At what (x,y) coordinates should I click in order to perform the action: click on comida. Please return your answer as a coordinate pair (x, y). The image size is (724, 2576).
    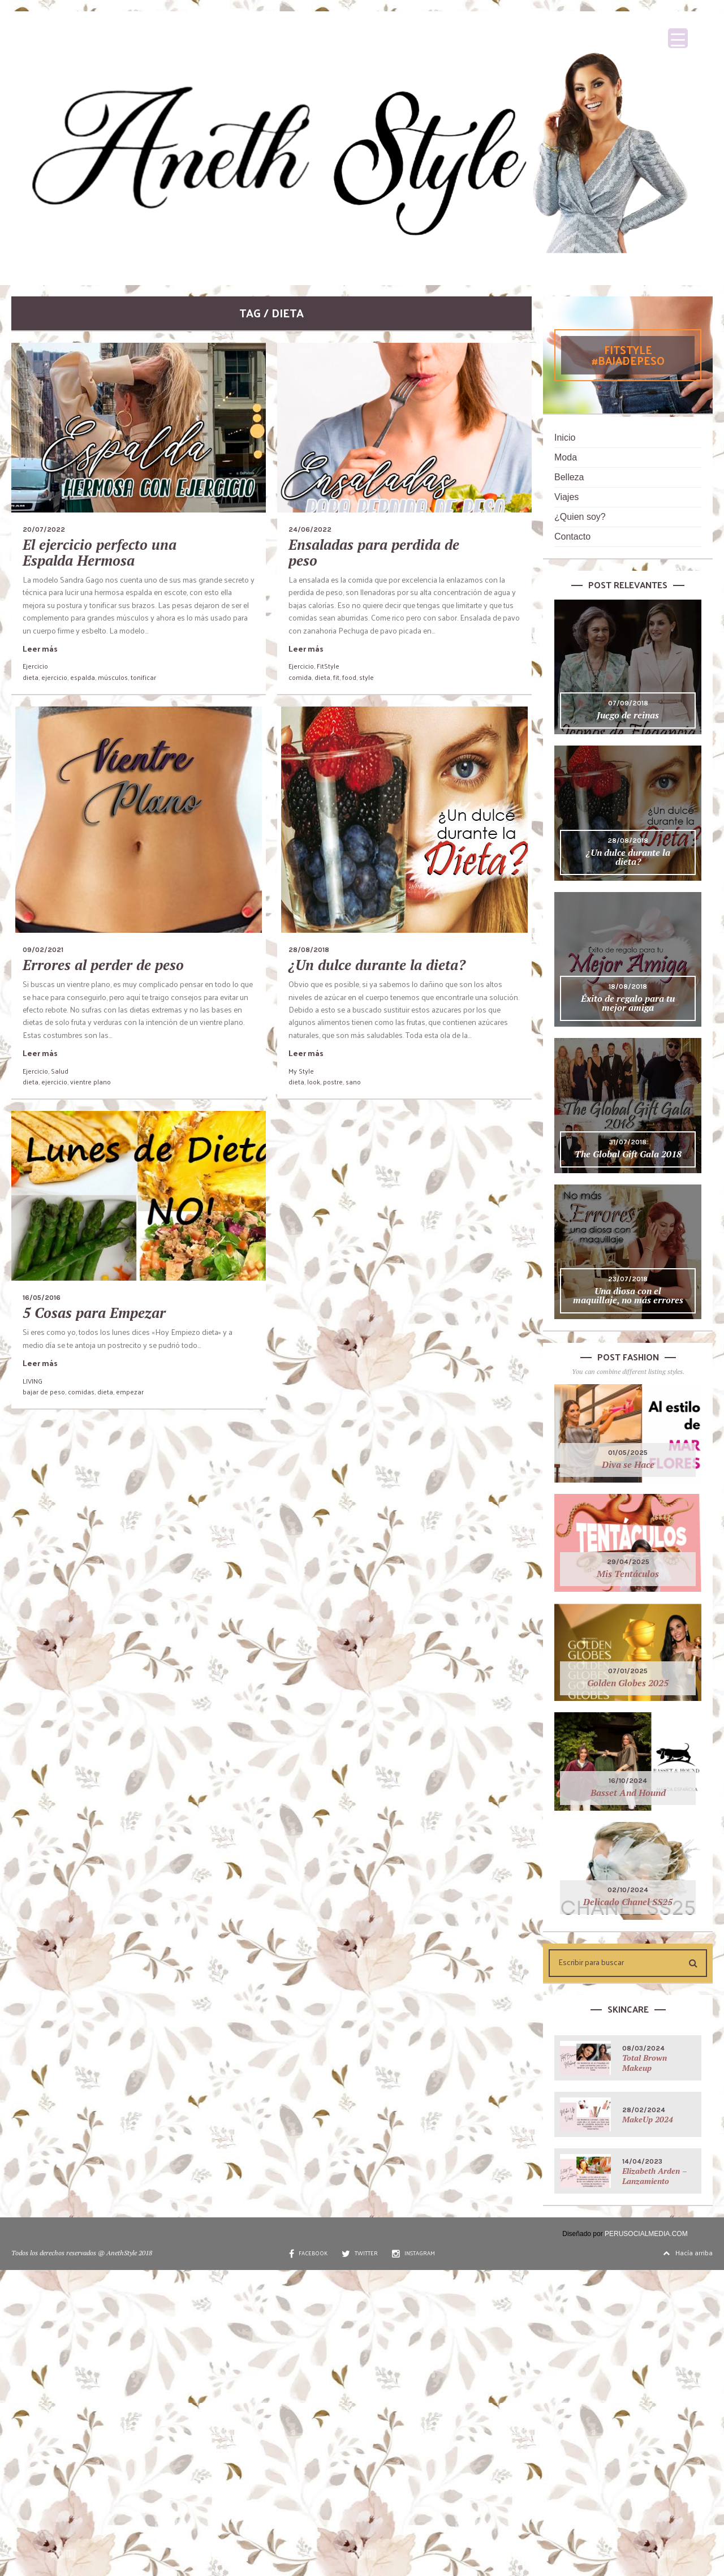
    Looking at the image, I should click on (300, 677).